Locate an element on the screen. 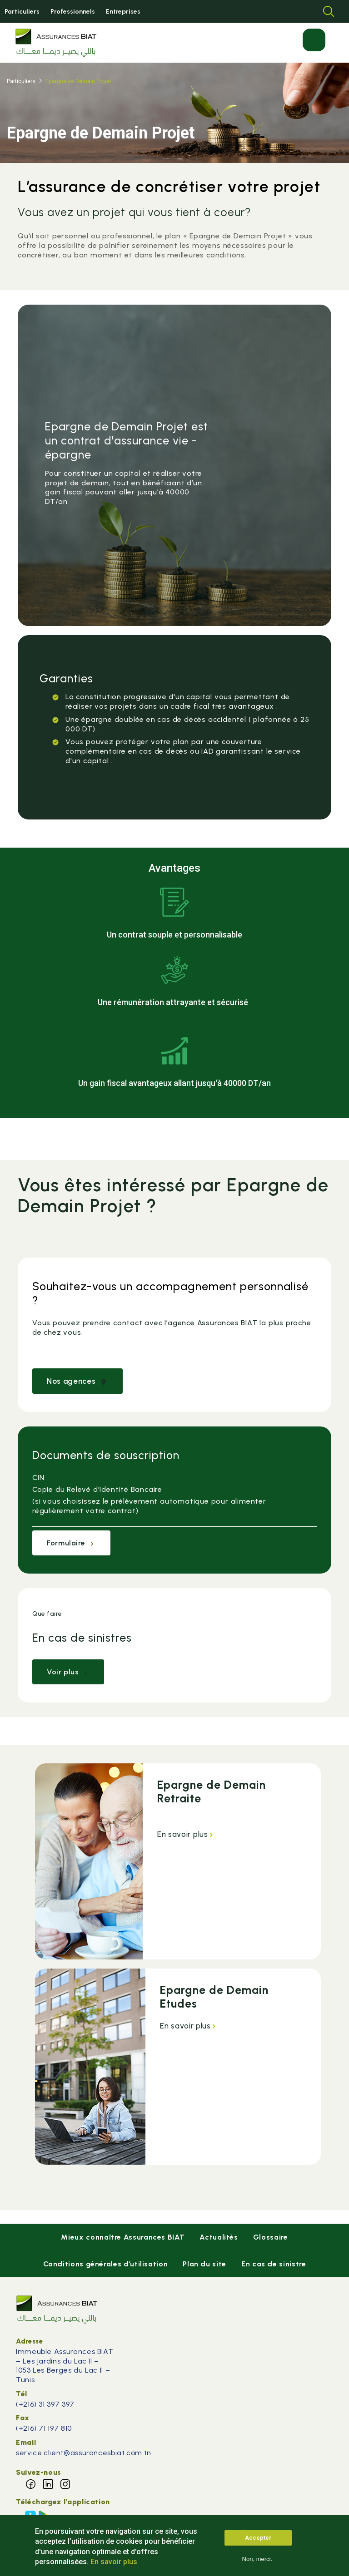 This screenshot has width=349, height=2576. service.client@assurancesbiat.com.tn is located at coordinates (83, 2452).